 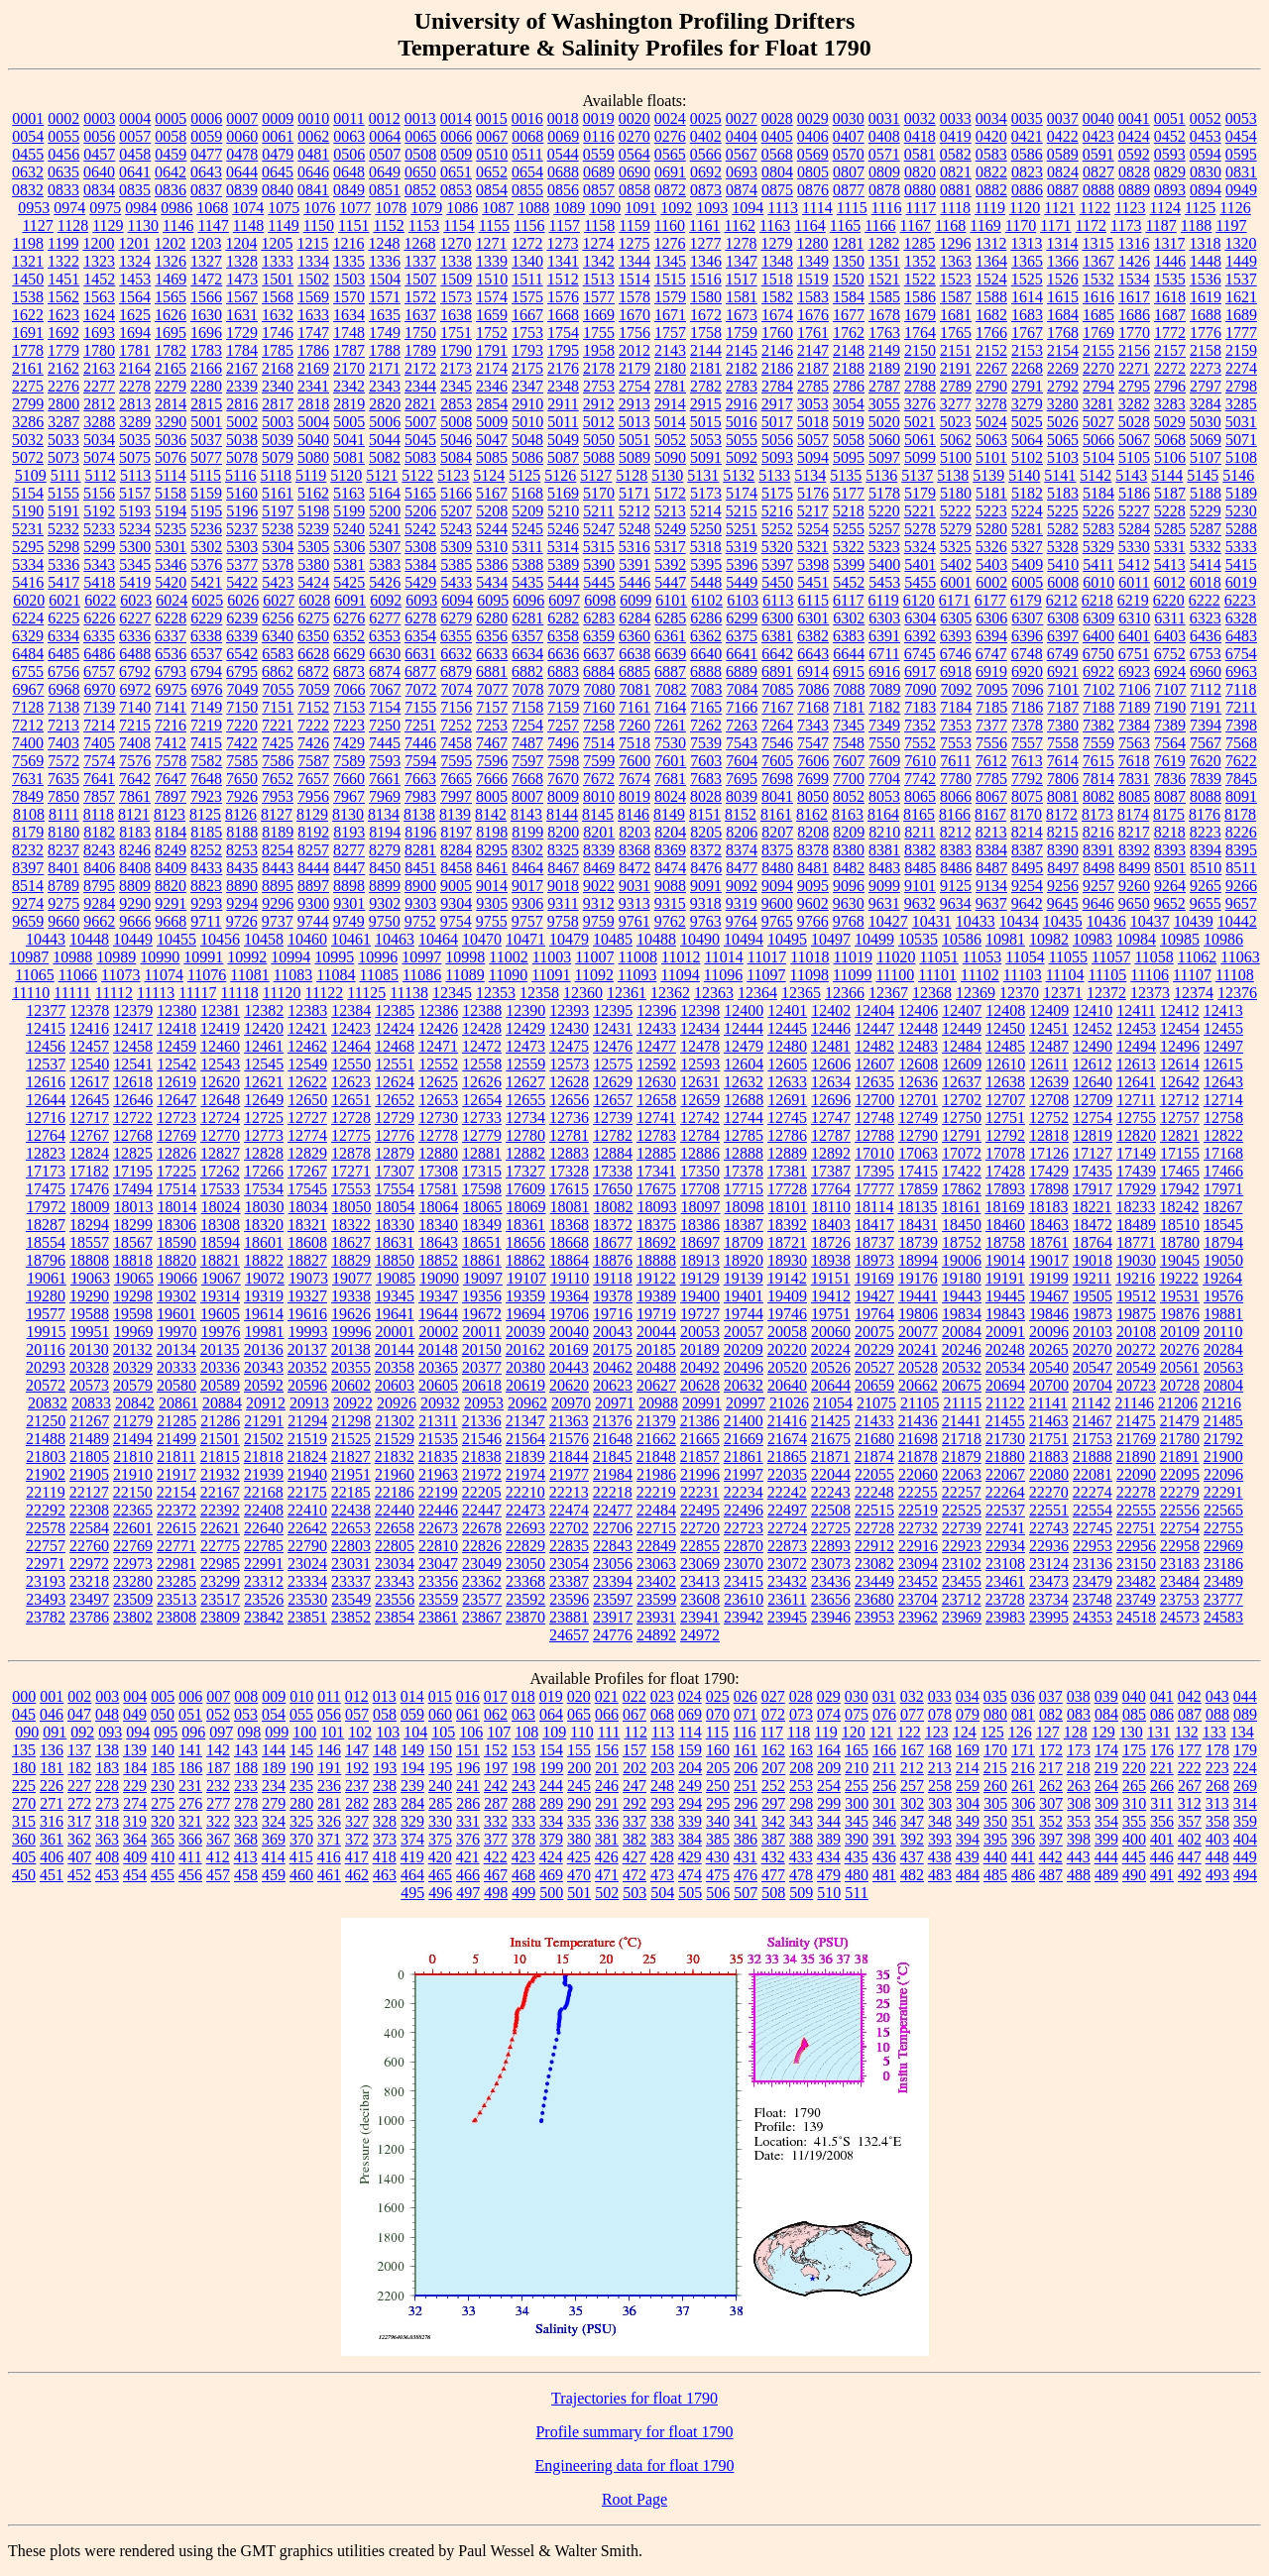 What do you see at coordinates (1063, 421) in the screenshot?
I see `5026` at bounding box center [1063, 421].